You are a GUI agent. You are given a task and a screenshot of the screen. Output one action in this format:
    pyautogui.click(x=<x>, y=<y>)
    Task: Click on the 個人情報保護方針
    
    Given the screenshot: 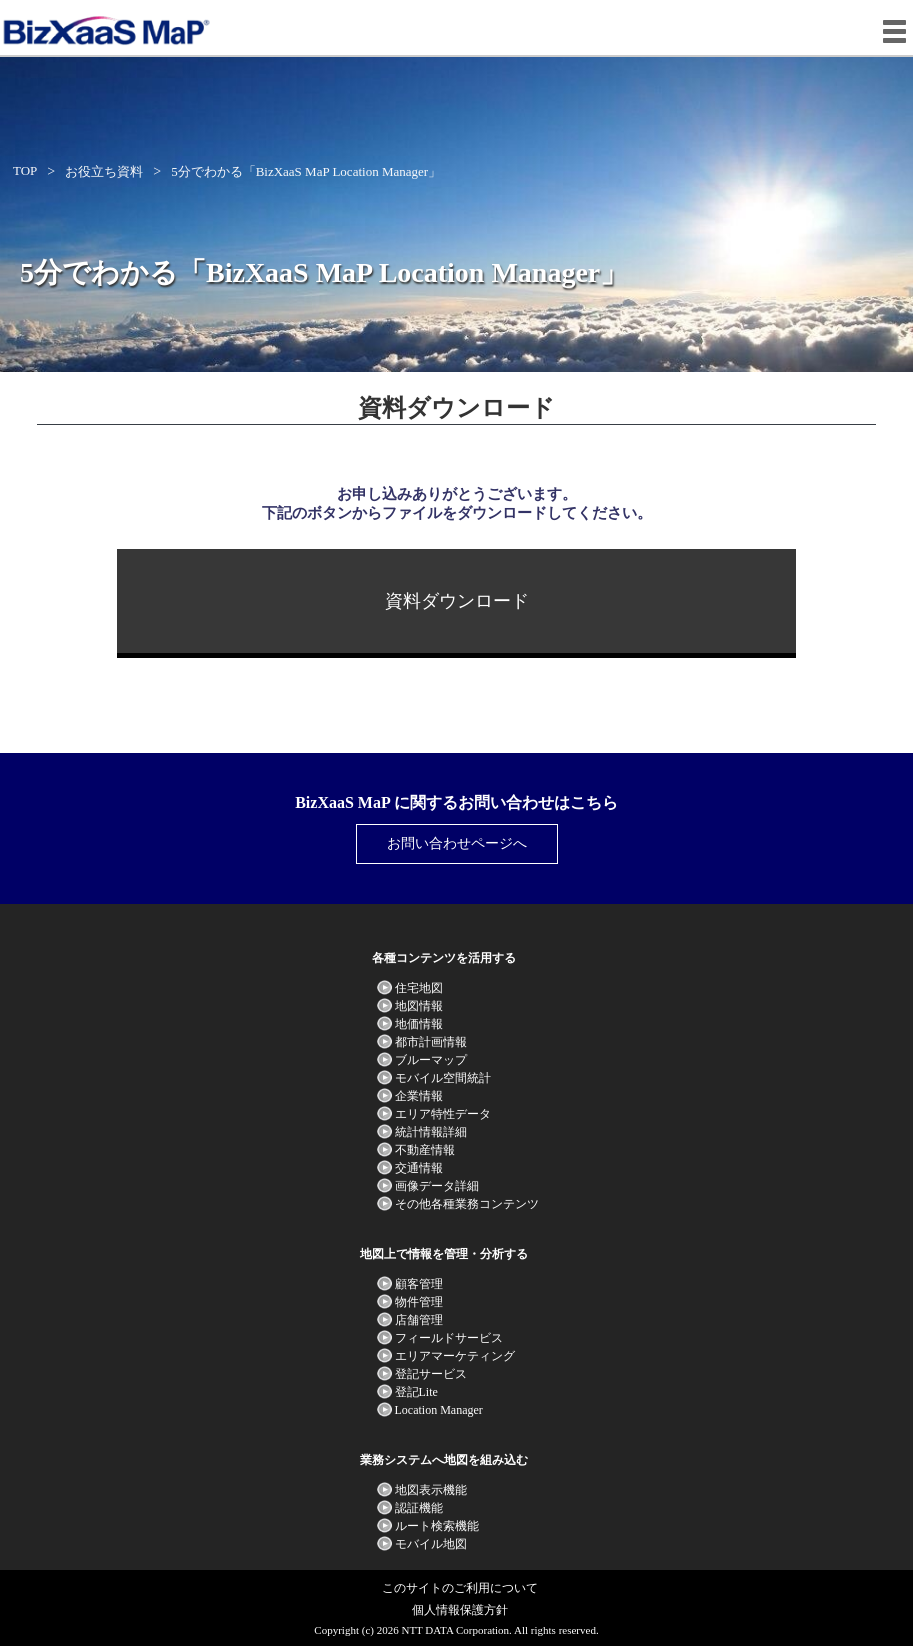 What is the action you would take?
    pyautogui.click(x=460, y=1610)
    